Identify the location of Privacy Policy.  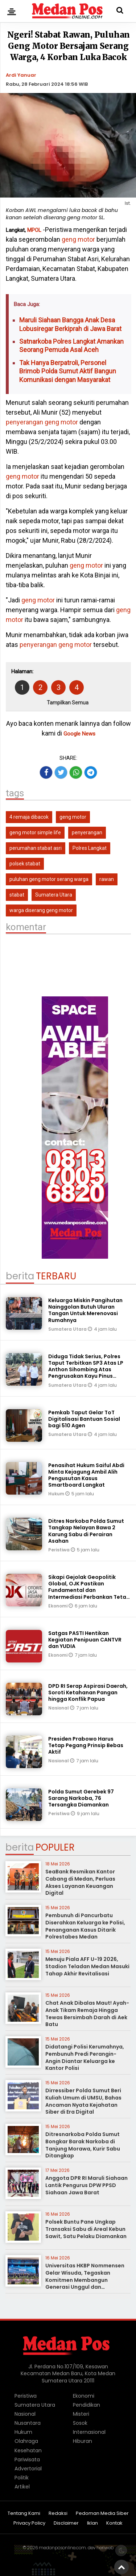
(29, 2523).